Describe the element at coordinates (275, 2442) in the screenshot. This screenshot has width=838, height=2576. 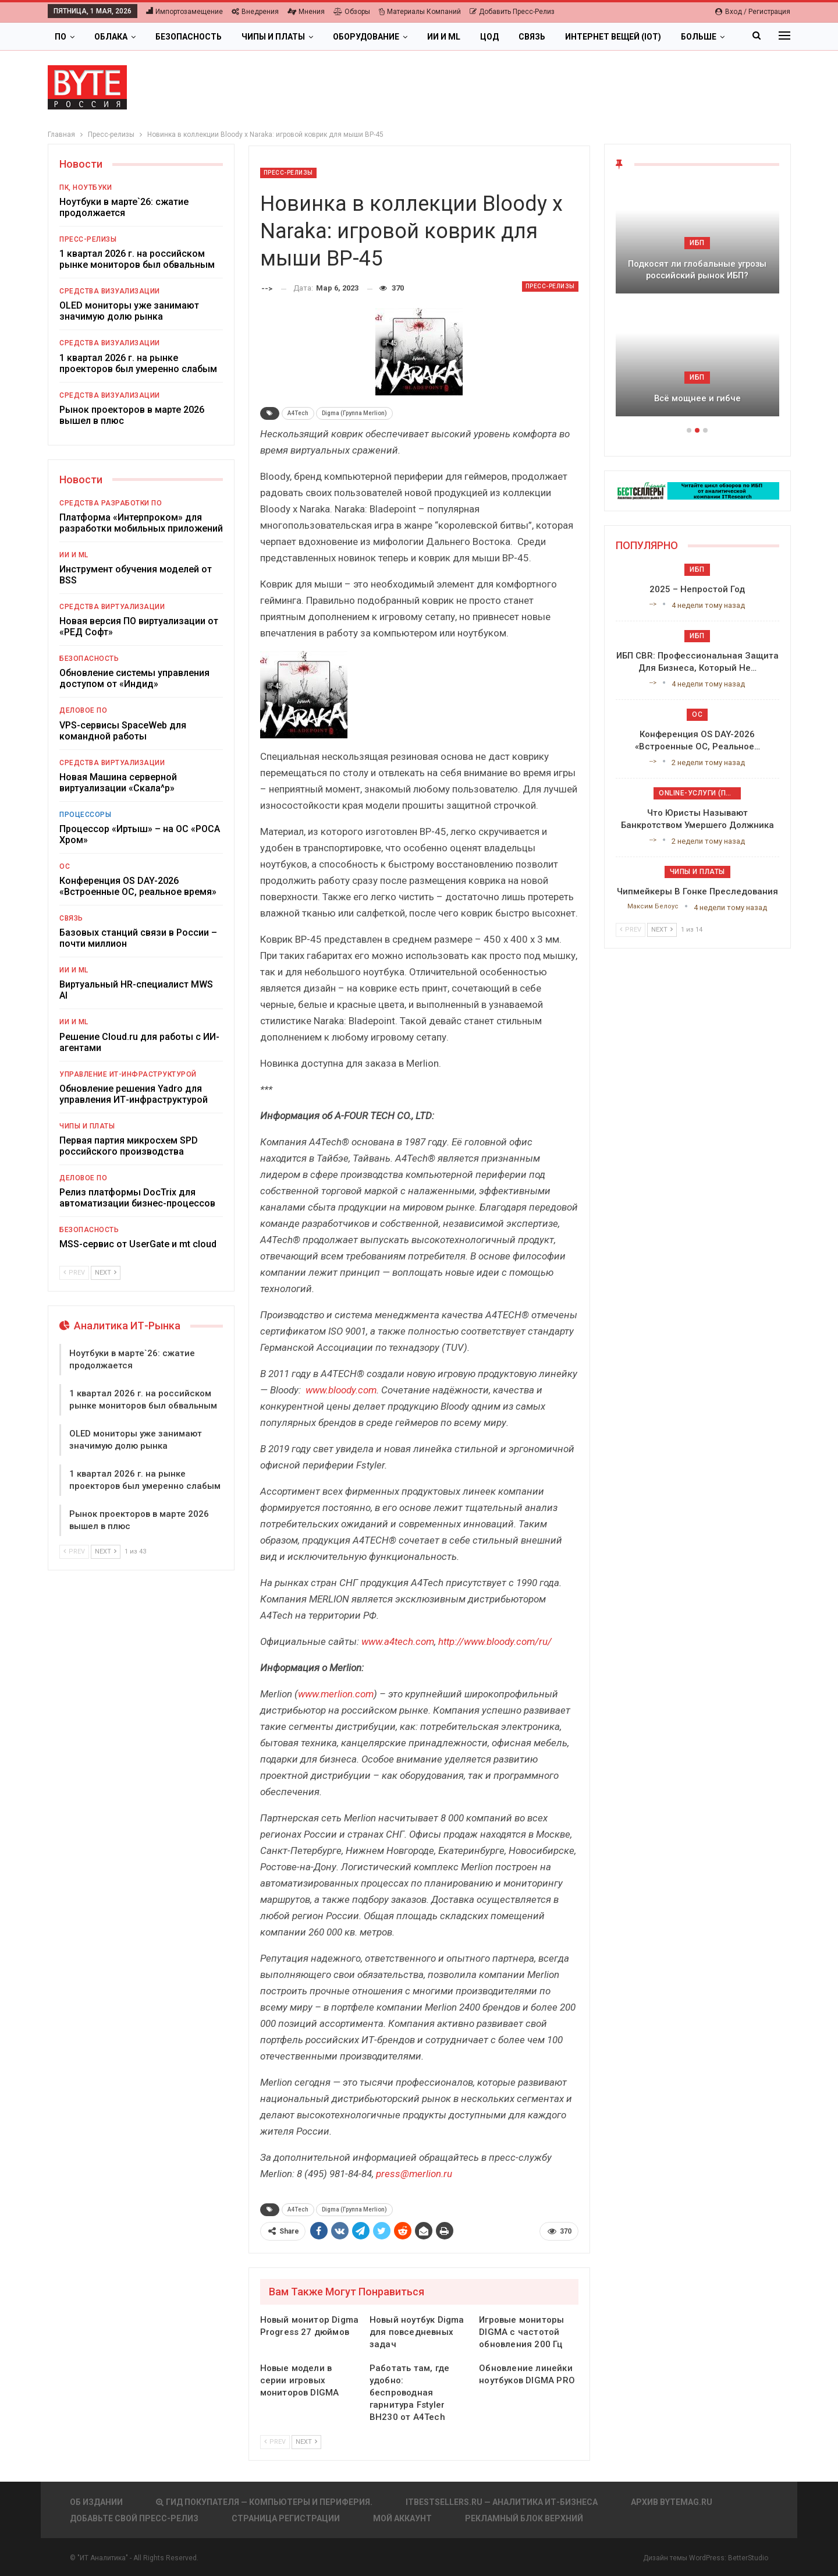
I see `Prev` at that location.